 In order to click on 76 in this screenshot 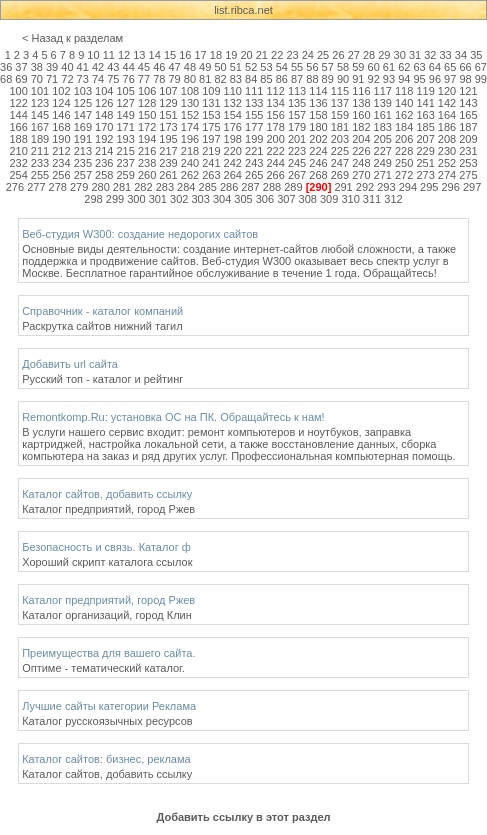, I will do `click(129, 79)`.